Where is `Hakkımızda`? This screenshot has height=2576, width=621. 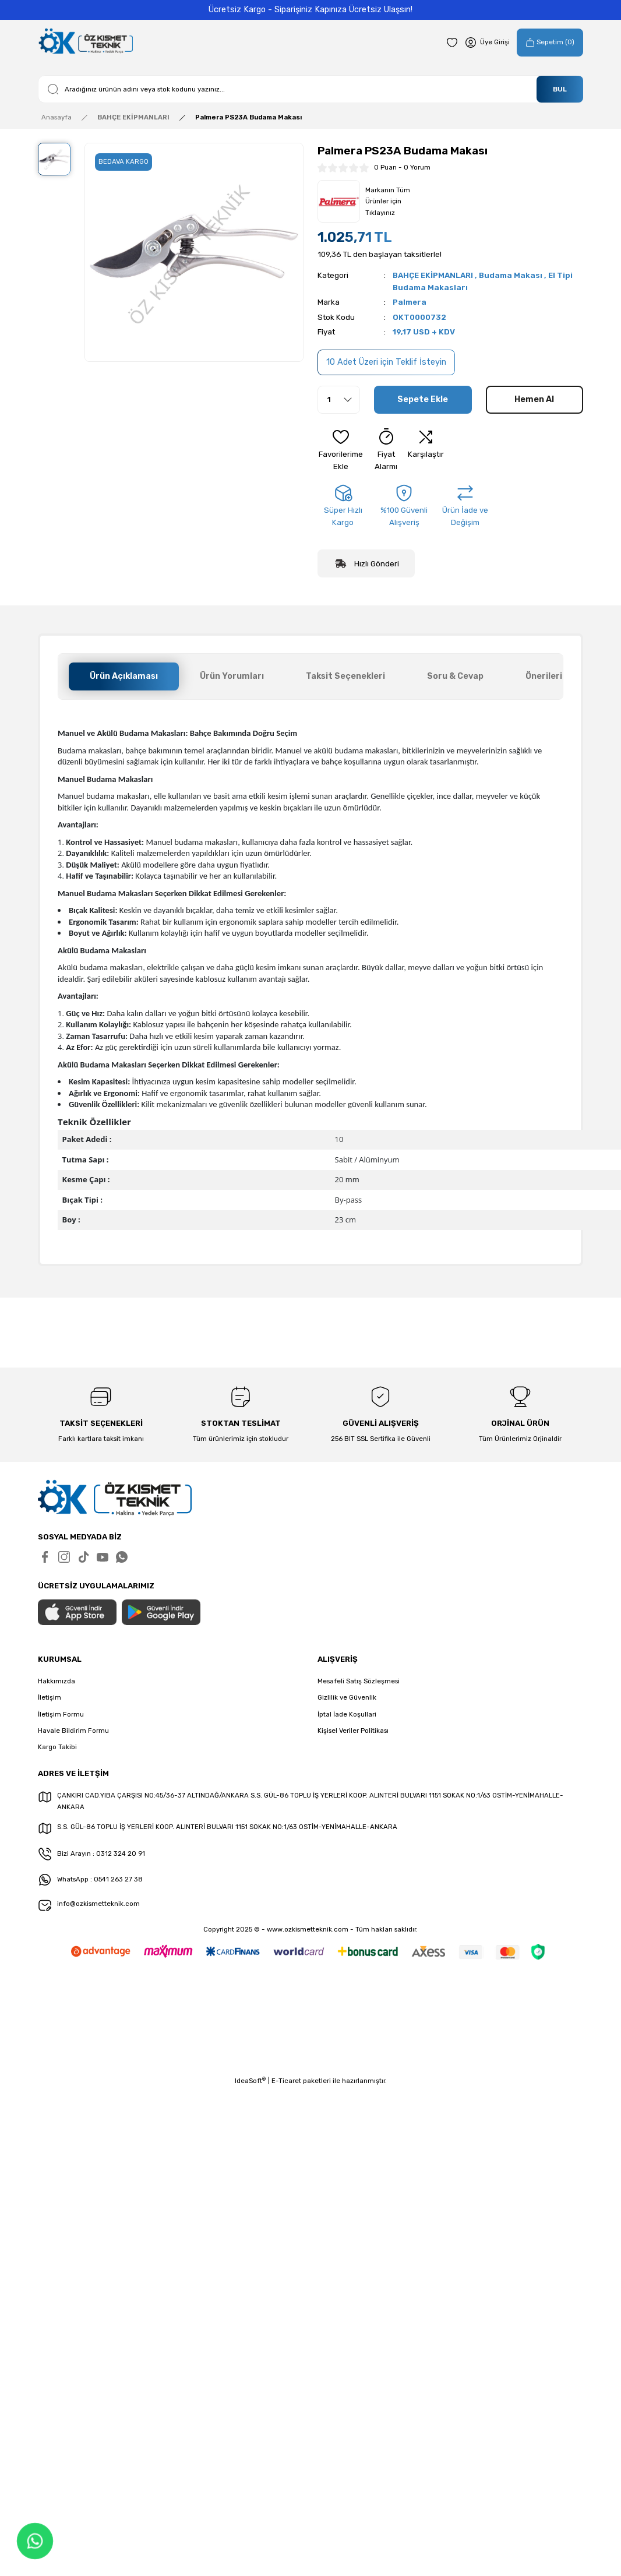
Hakkımızda is located at coordinates (56, 1681).